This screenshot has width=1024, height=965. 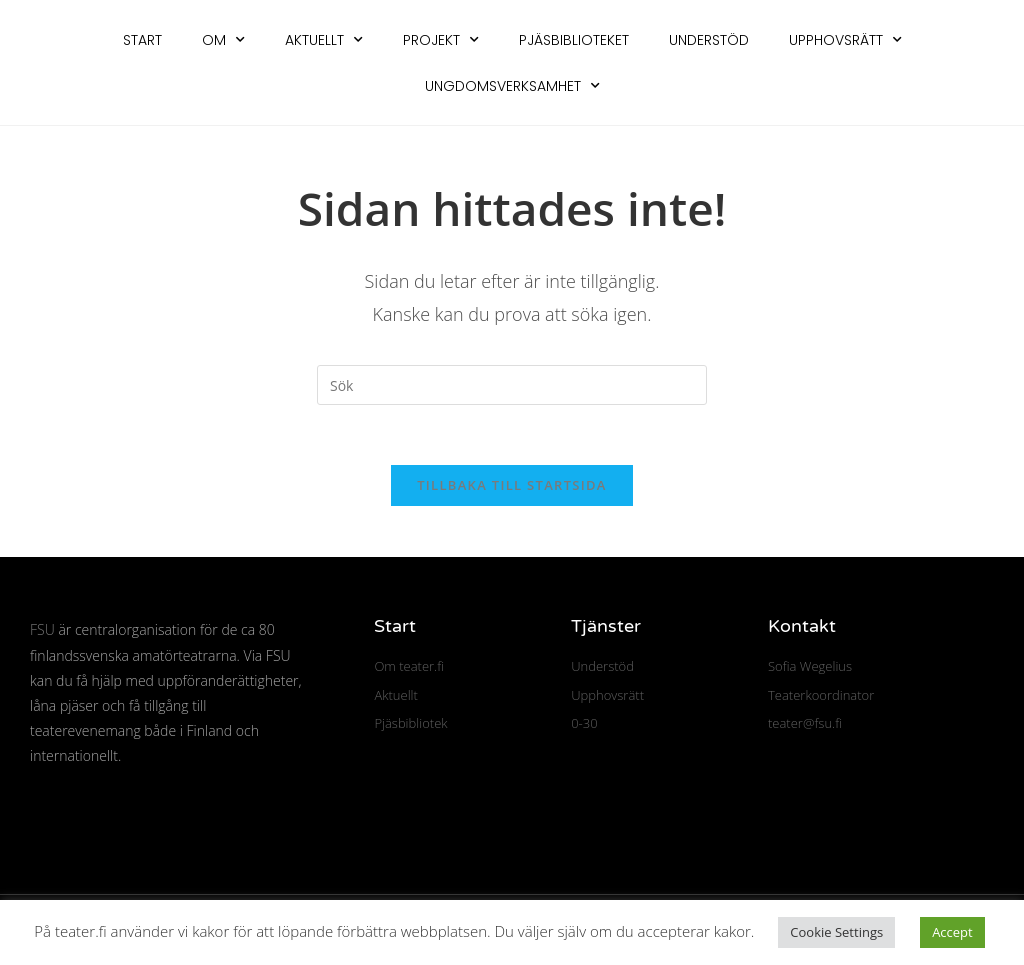 I want to click on Accept [button], so click(x=952, y=932).